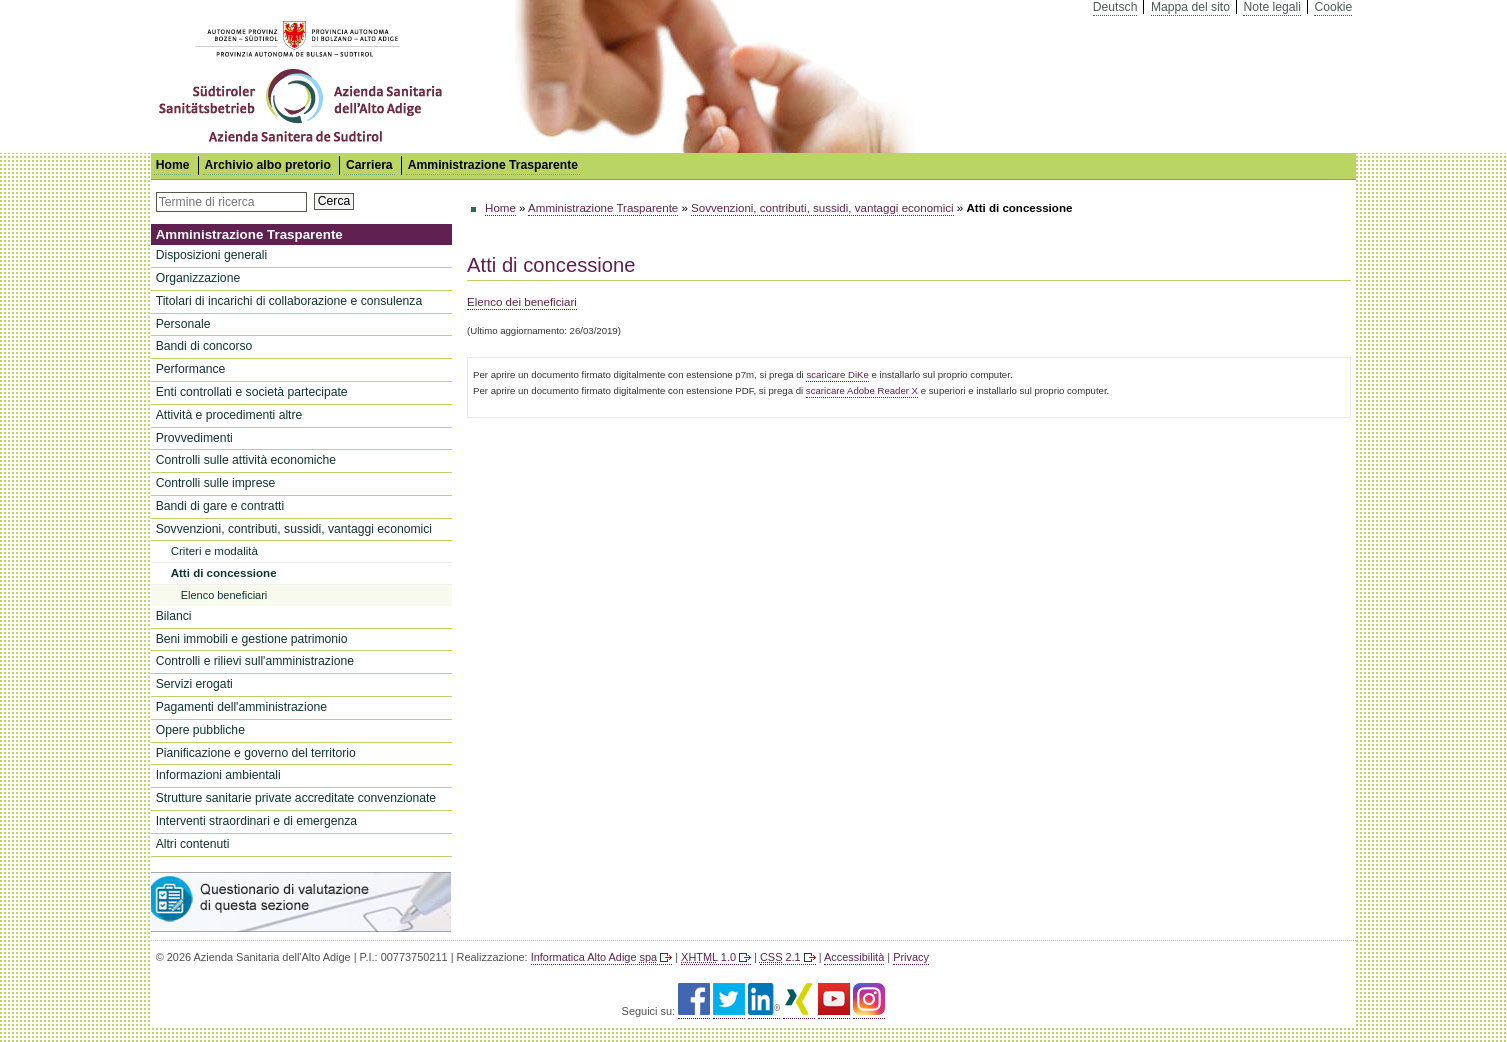  What do you see at coordinates (911, 957) in the screenshot?
I see `Privacy` at bounding box center [911, 957].